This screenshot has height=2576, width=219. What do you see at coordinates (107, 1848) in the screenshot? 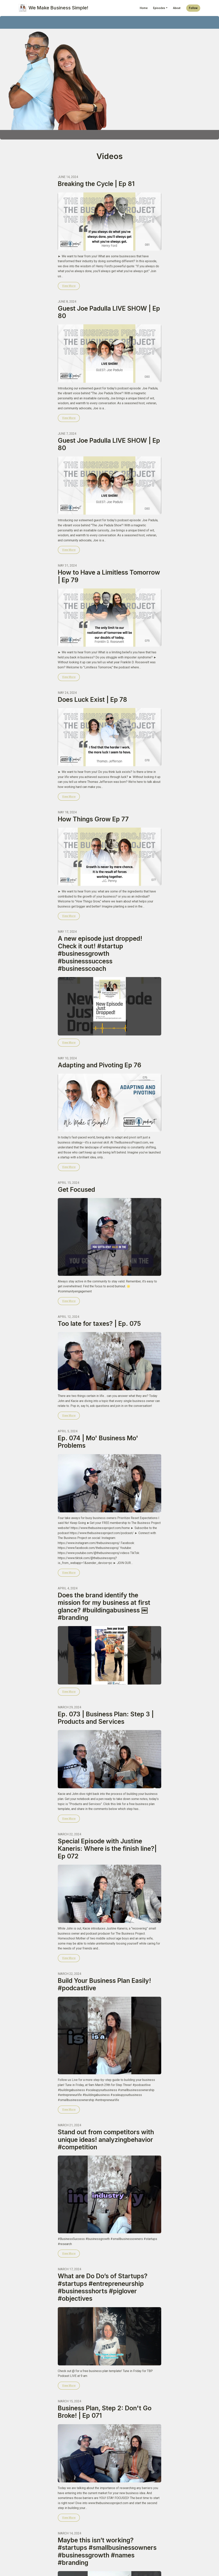
I see `Special Episode with Justine Kaneris: Where is the finish line?| Ep 072` at bounding box center [107, 1848].